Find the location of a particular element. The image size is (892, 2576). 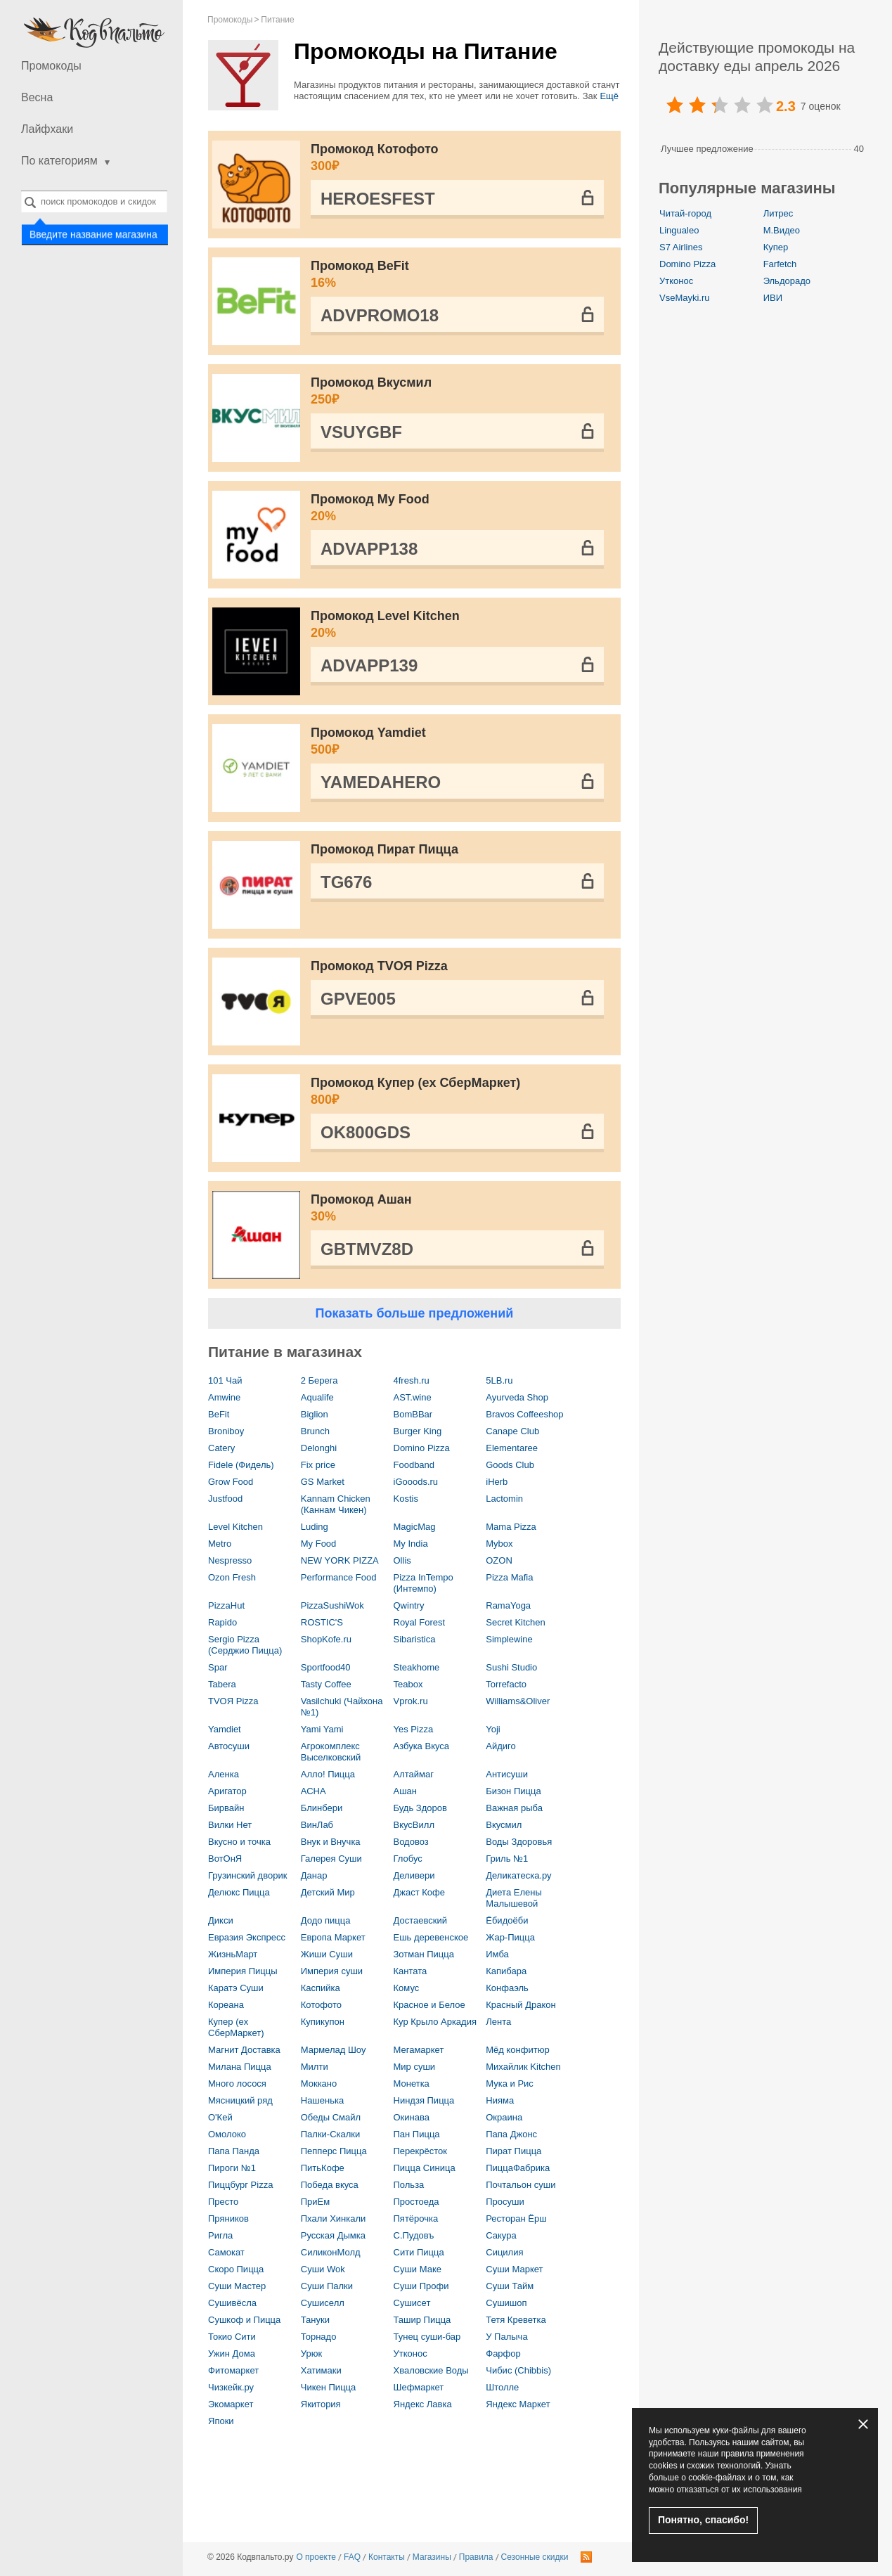

Глобус is located at coordinates (408, 1858).